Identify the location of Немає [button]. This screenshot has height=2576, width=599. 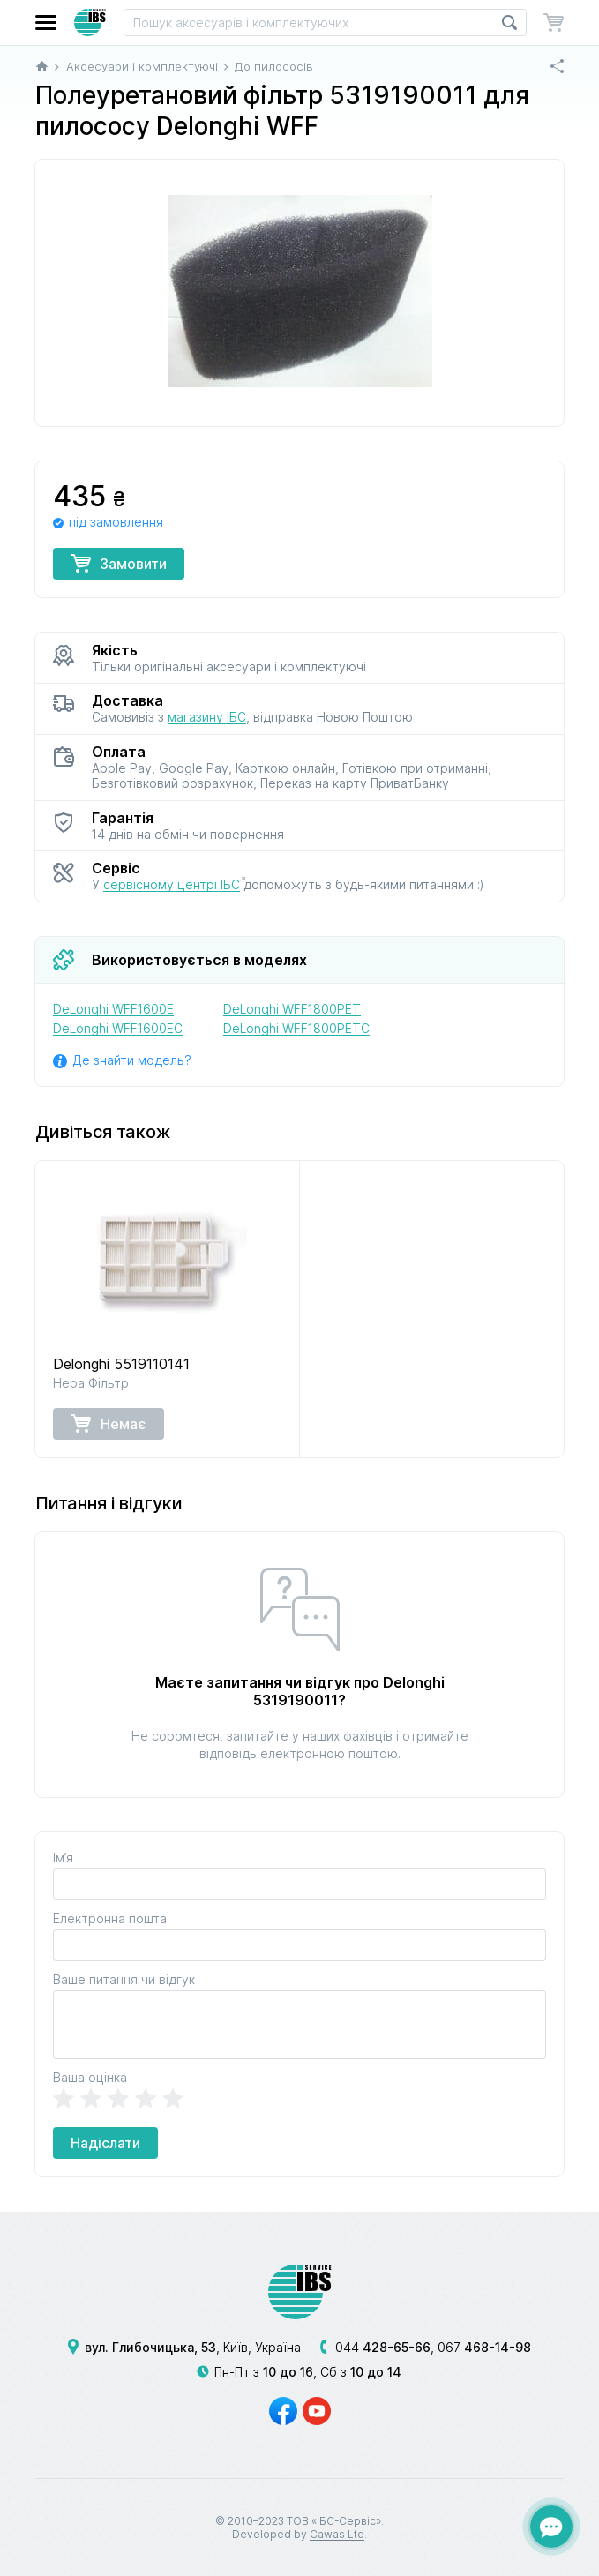
(108, 1423).